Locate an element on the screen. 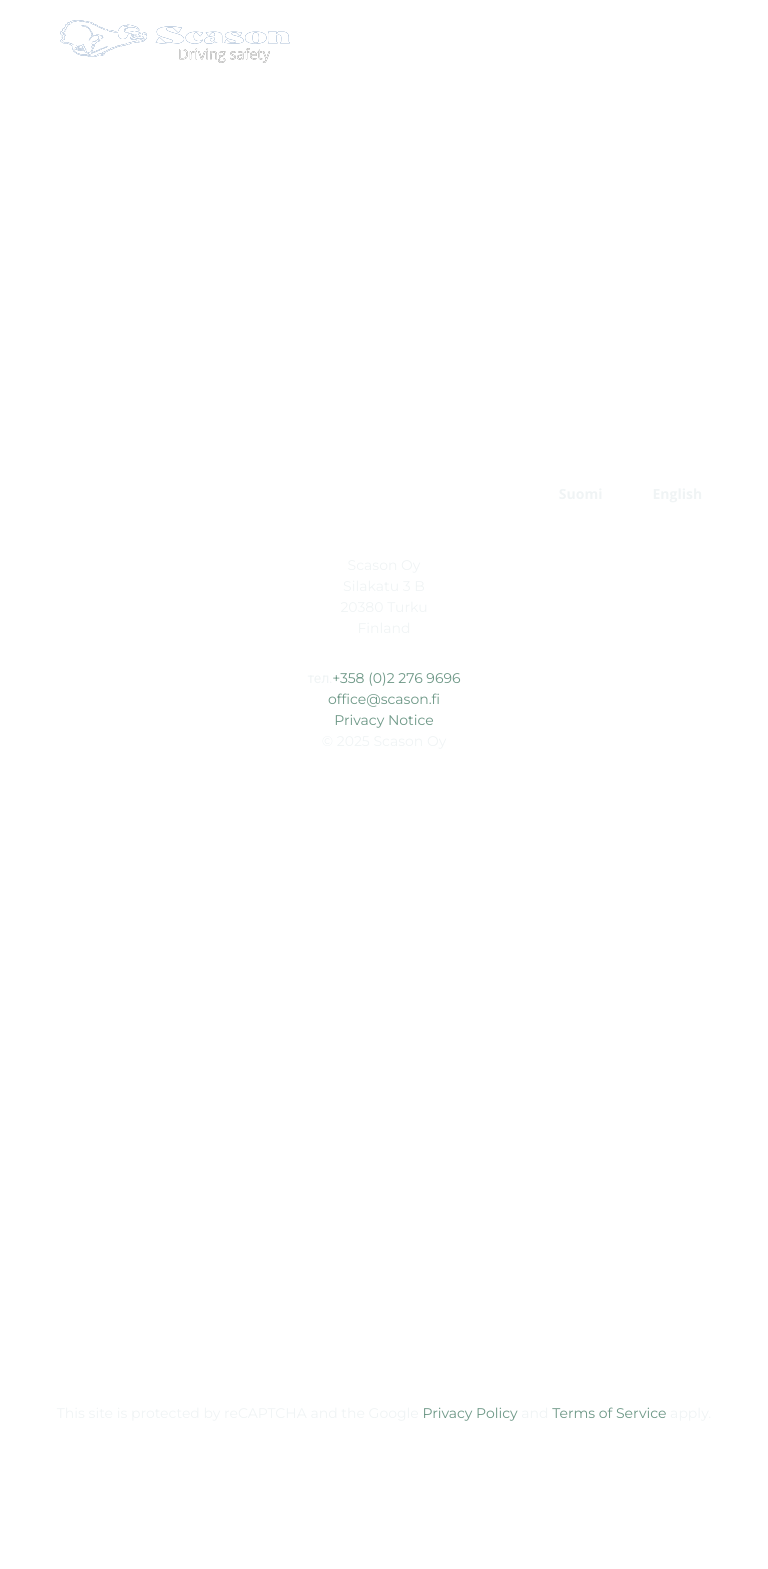 This screenshot has height=1569, width=768. РАЗРАБОТКА ПРОДУКТА is located at coordinates (152, 494).